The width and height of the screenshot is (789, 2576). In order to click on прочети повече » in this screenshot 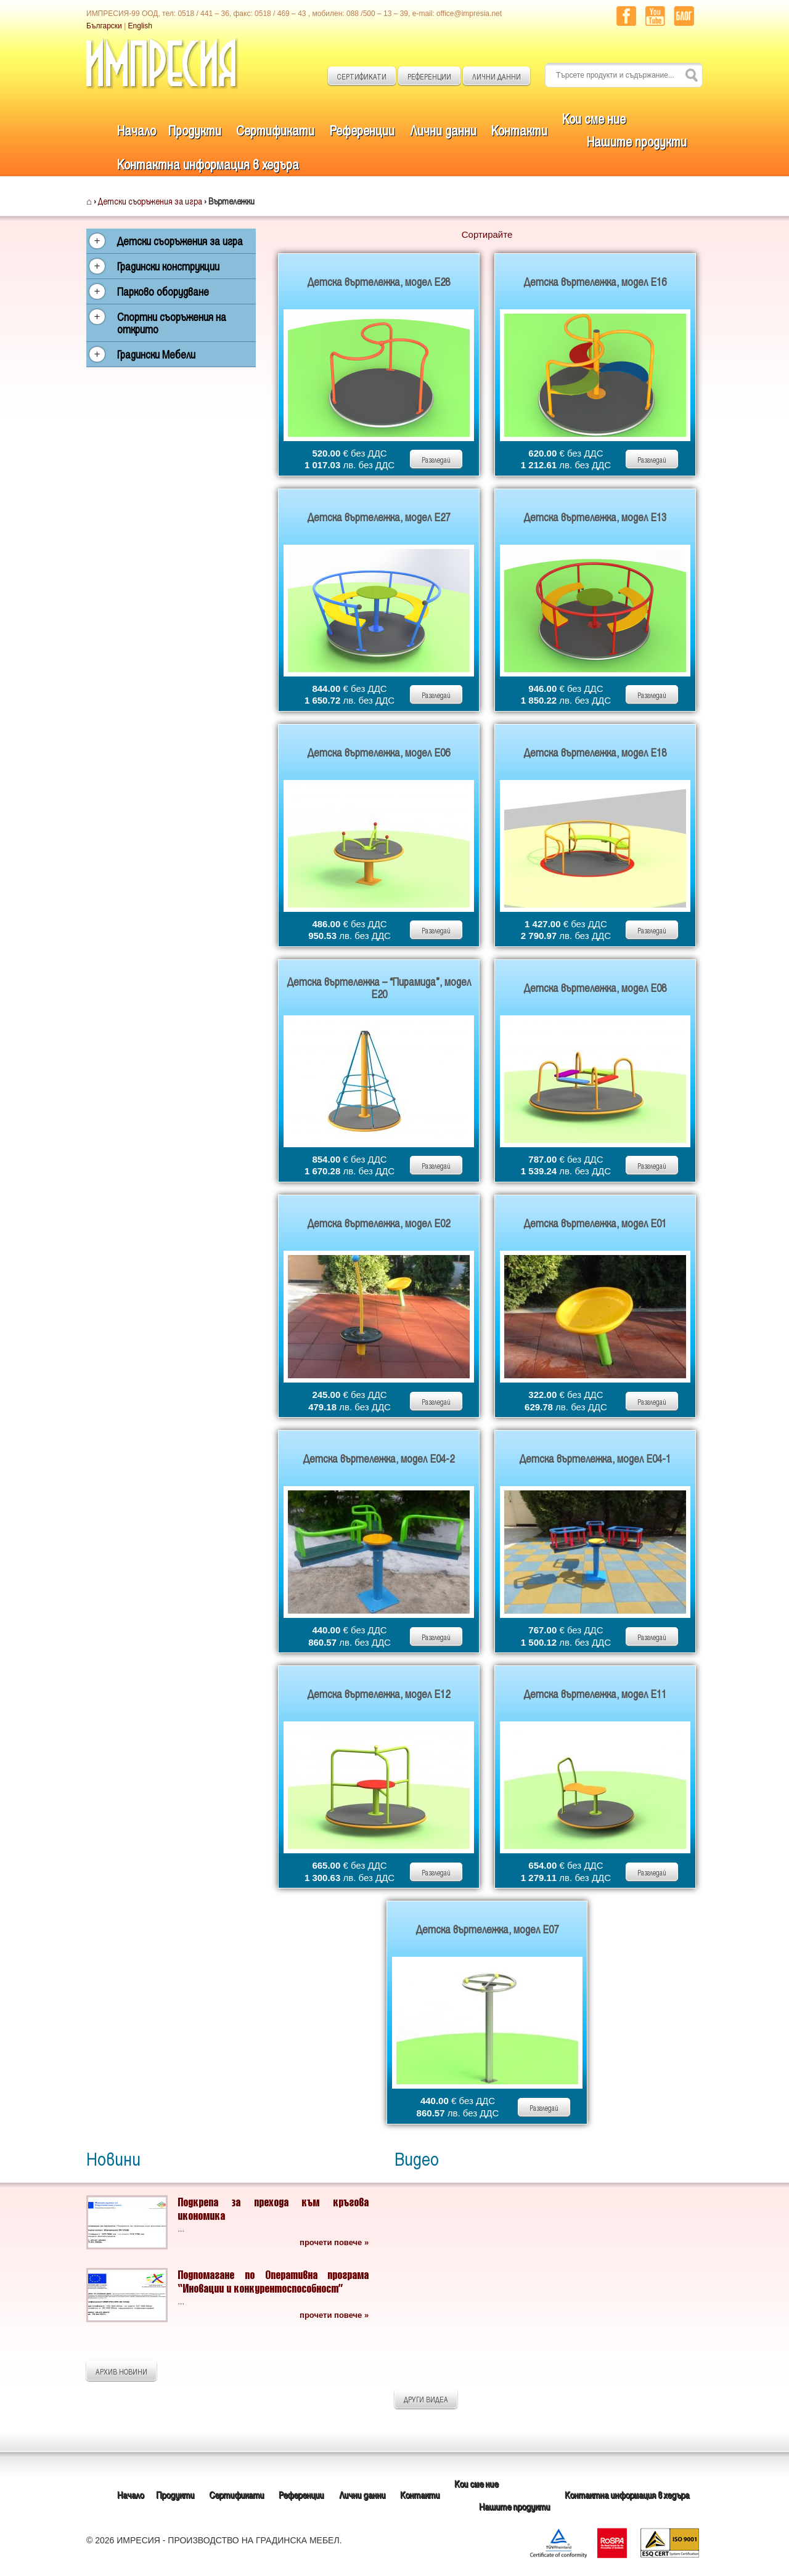, I will do `click(334, 2241)`.